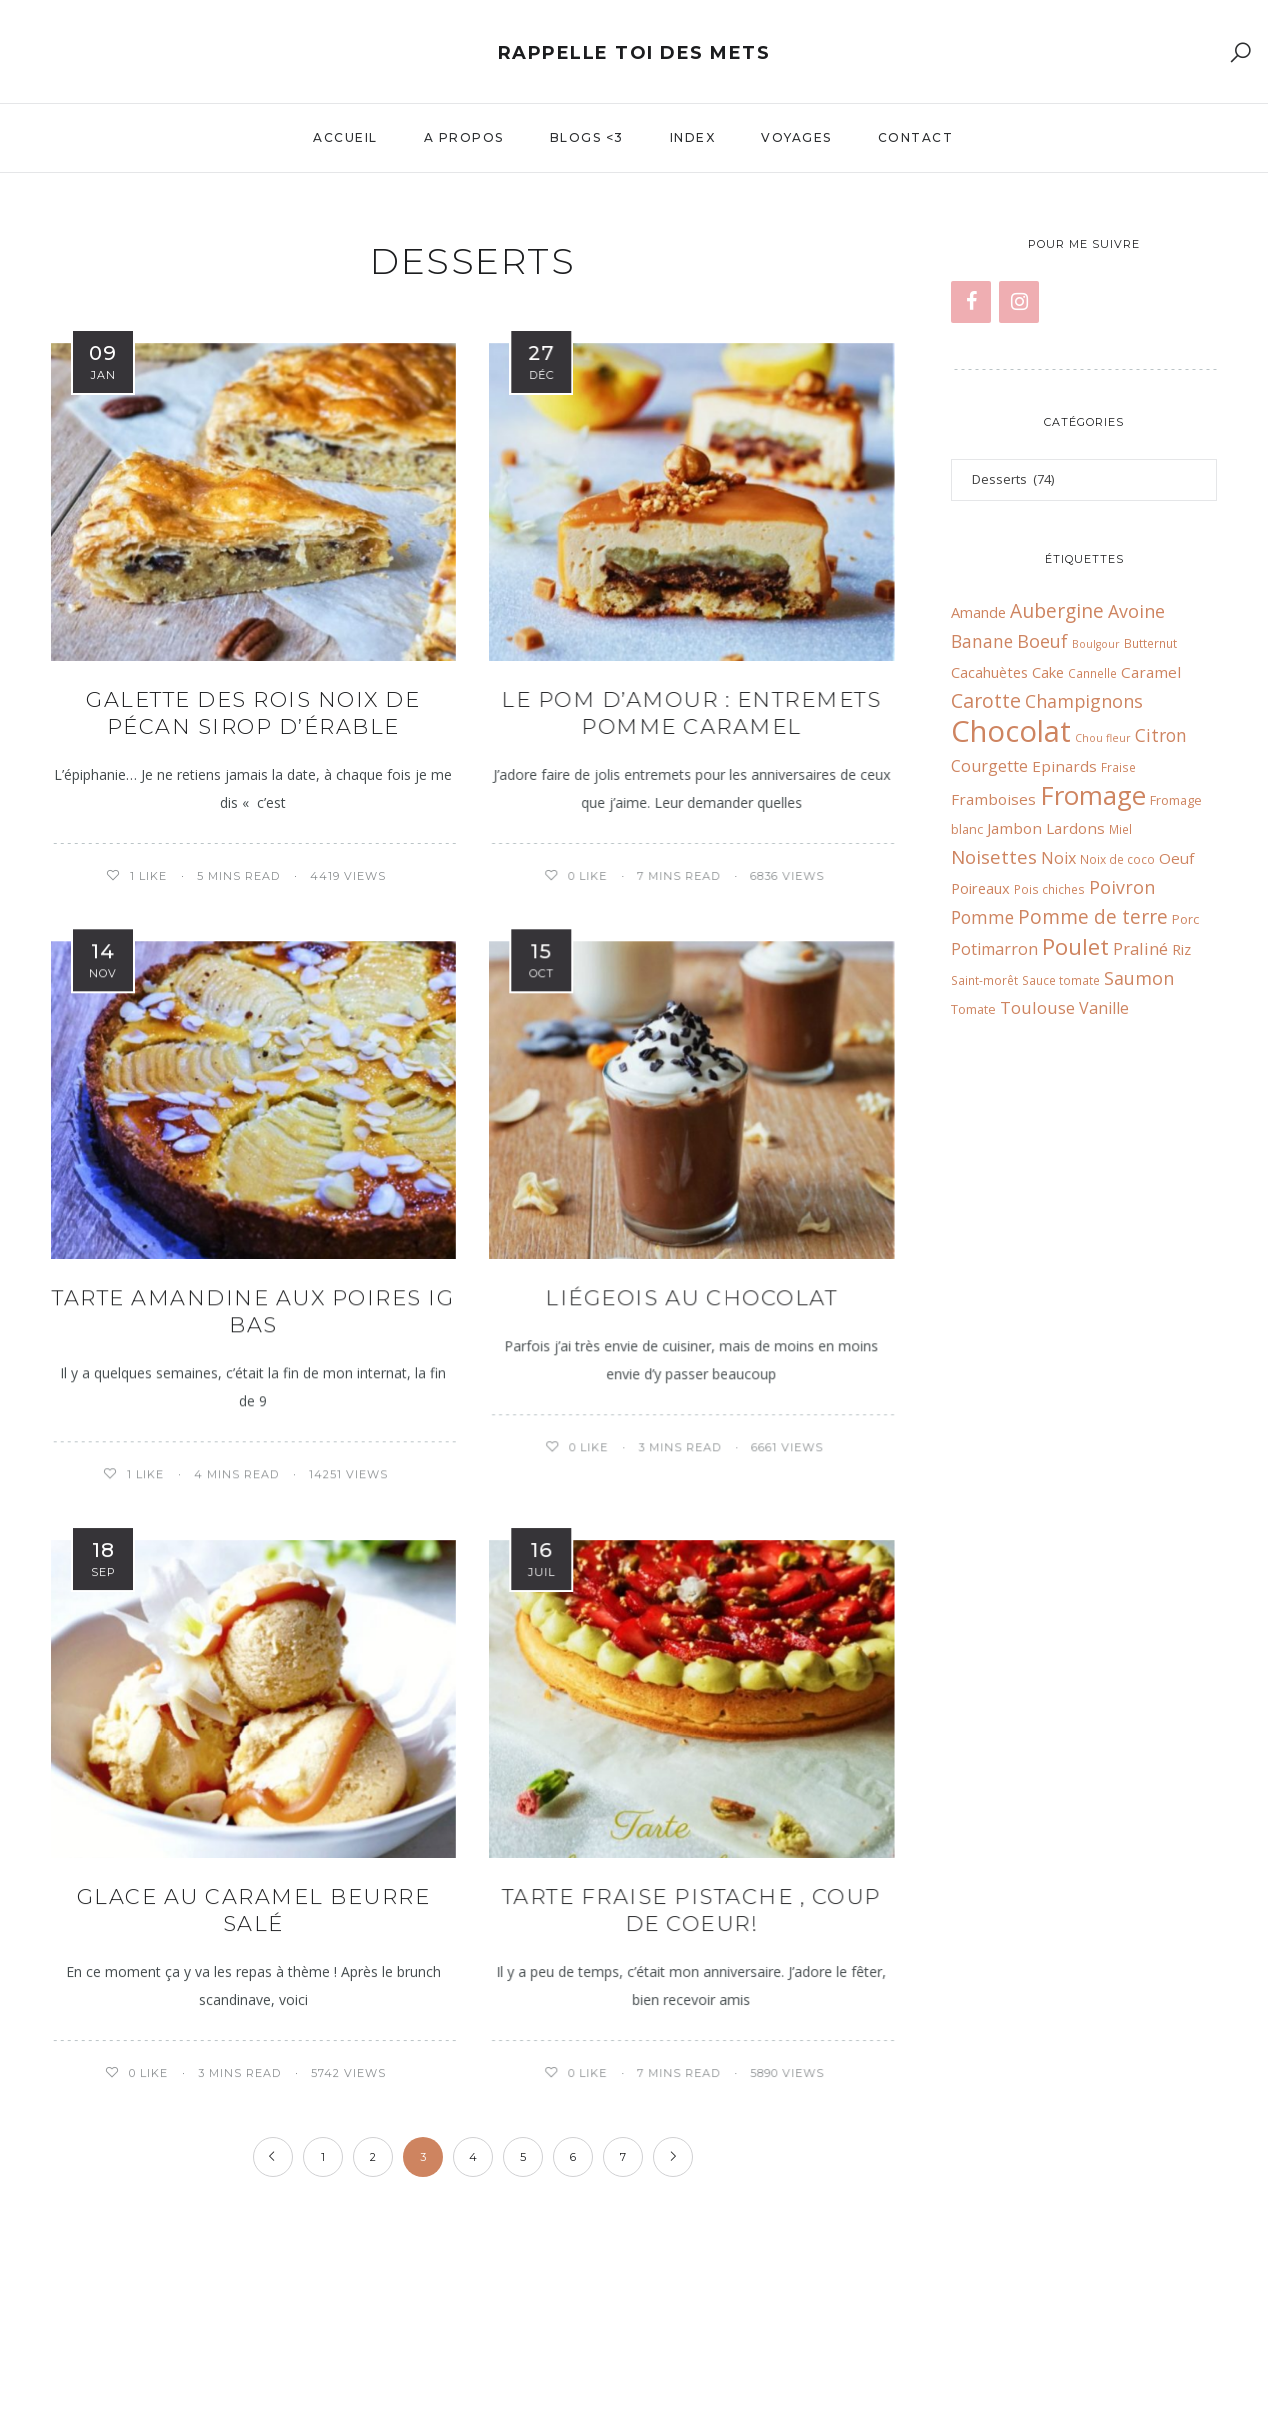 This screenshot has height=2429, width=1268. What do you see at coordinates (1075, 828) in the screenshot?
I see `Lardons [Lardons (10 éléments)]` at bounding box center [1075, 828].